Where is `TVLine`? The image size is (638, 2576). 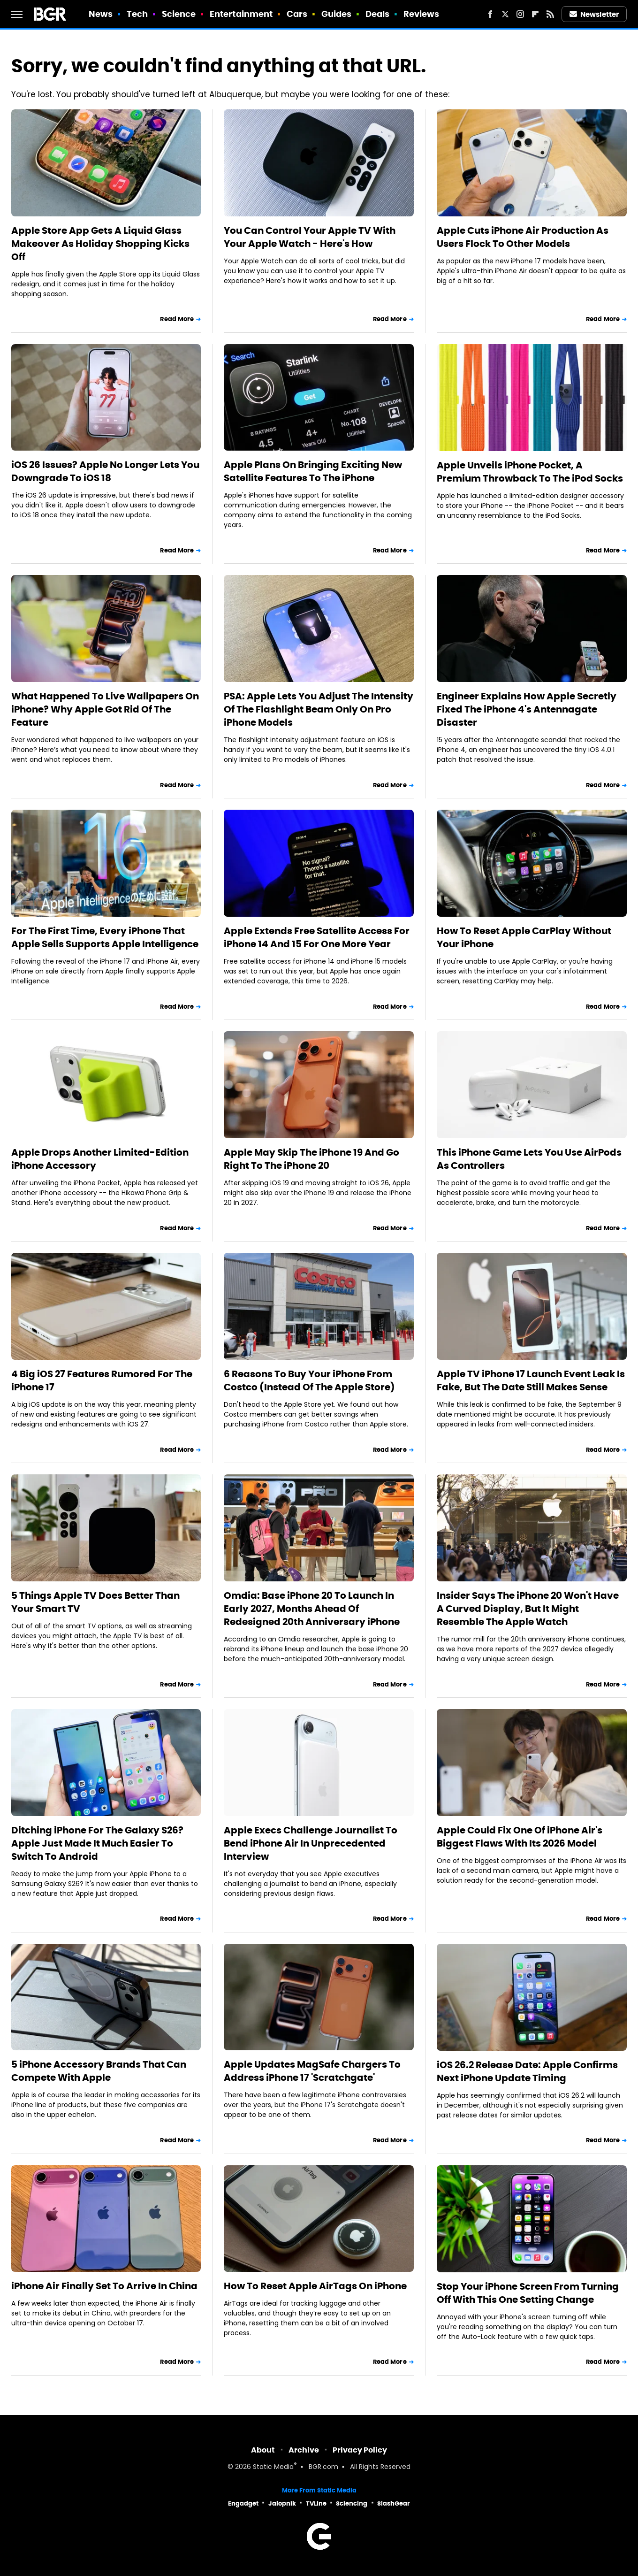 TVLine is located at coordinates (316, 2503).